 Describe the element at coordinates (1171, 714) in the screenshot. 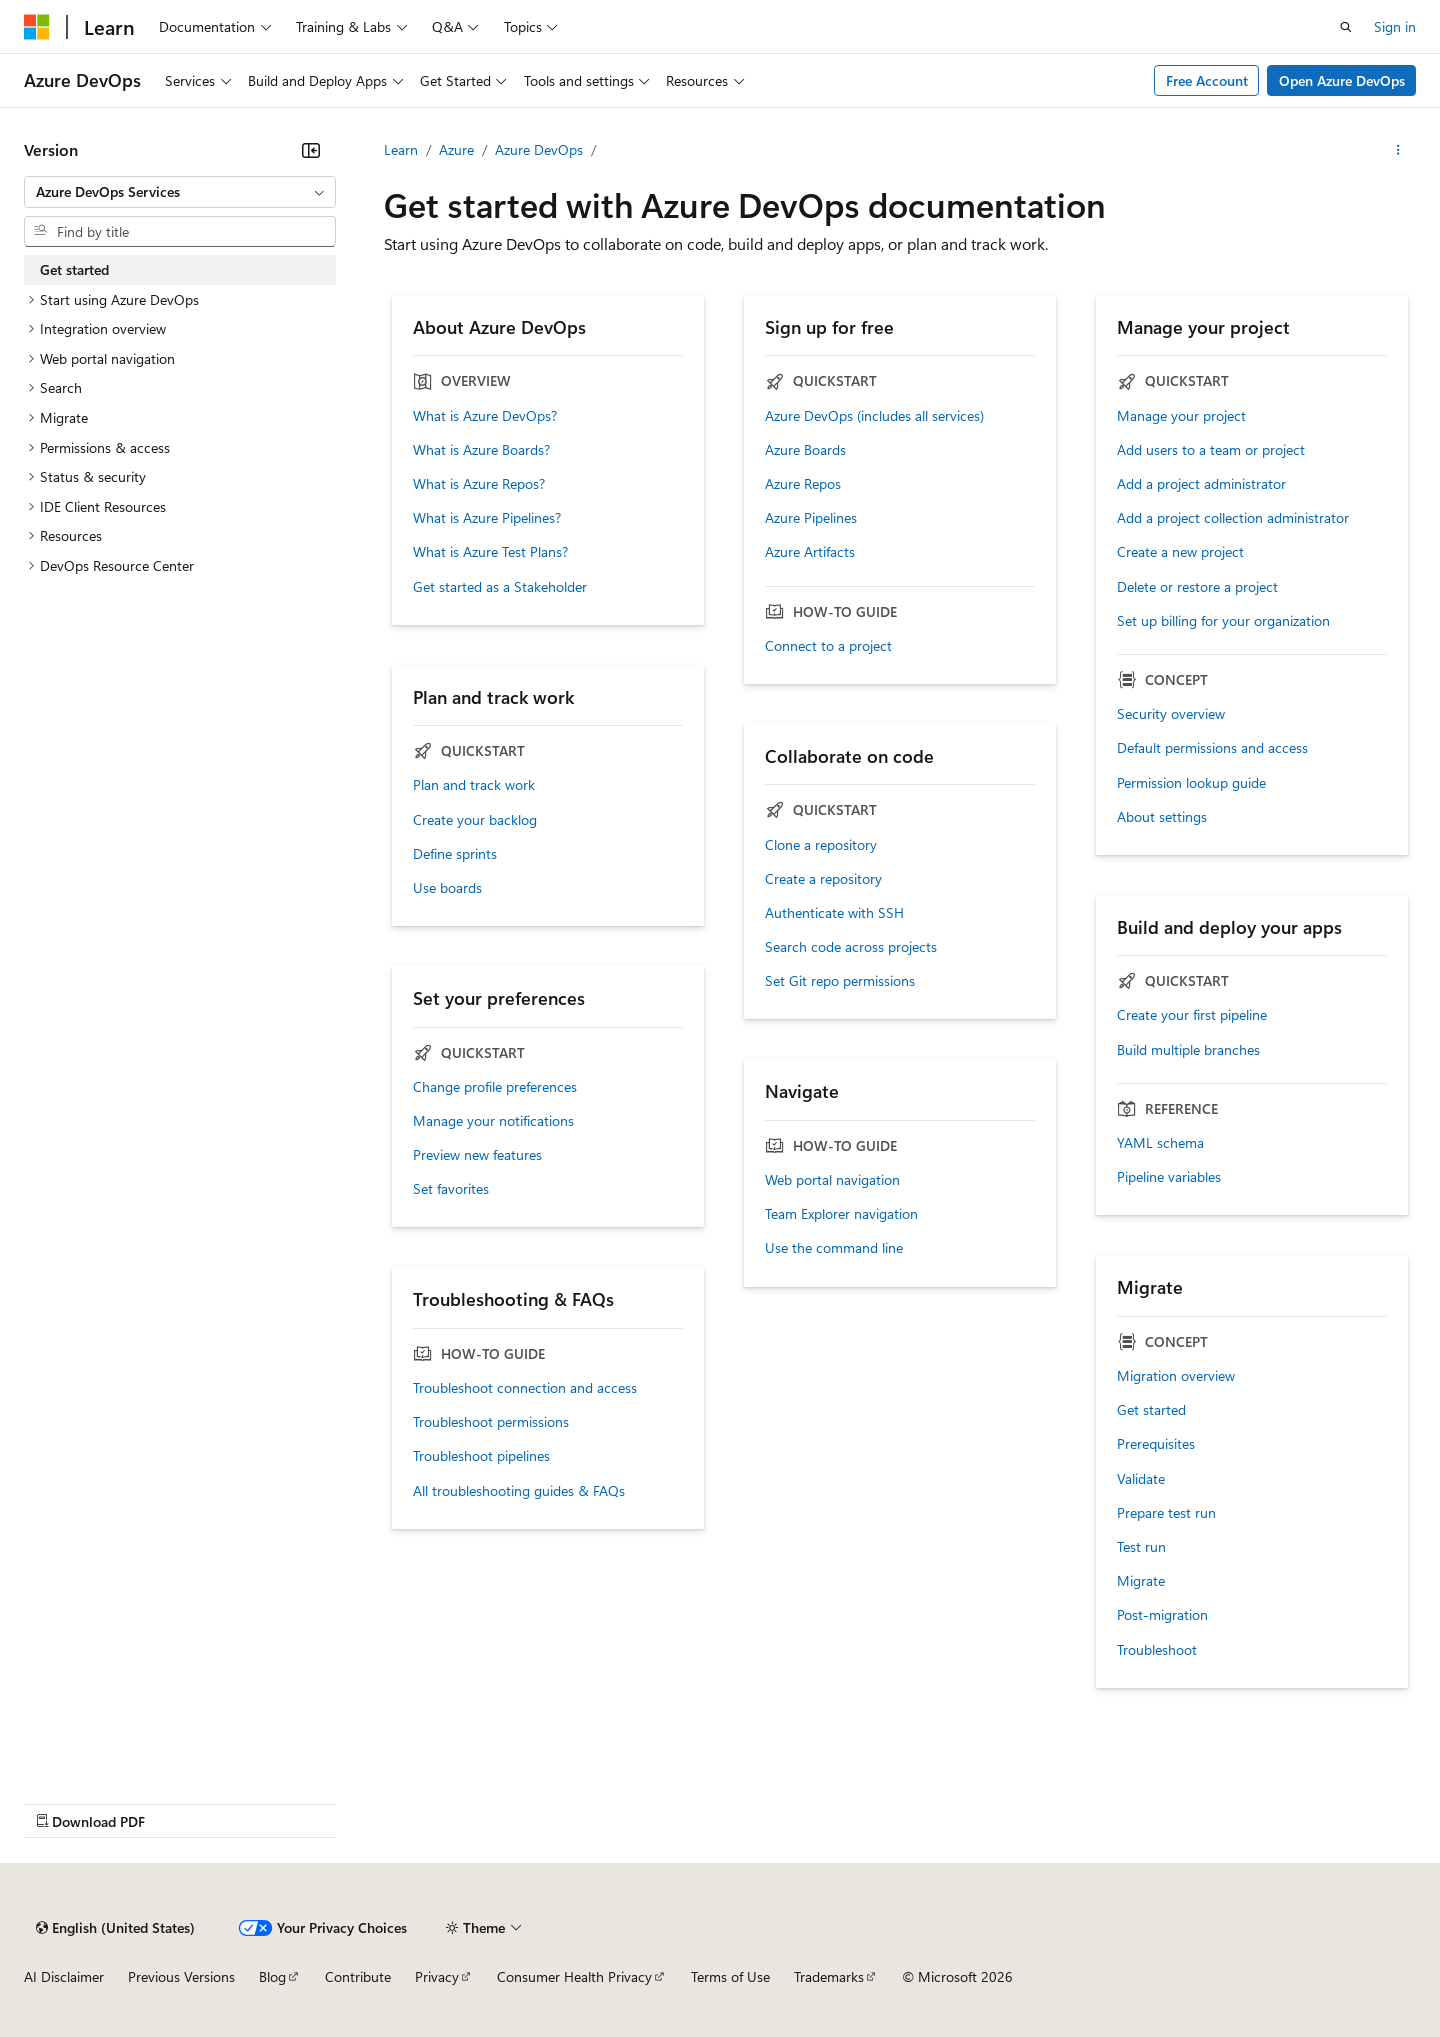

I see `Security overview` at that location.